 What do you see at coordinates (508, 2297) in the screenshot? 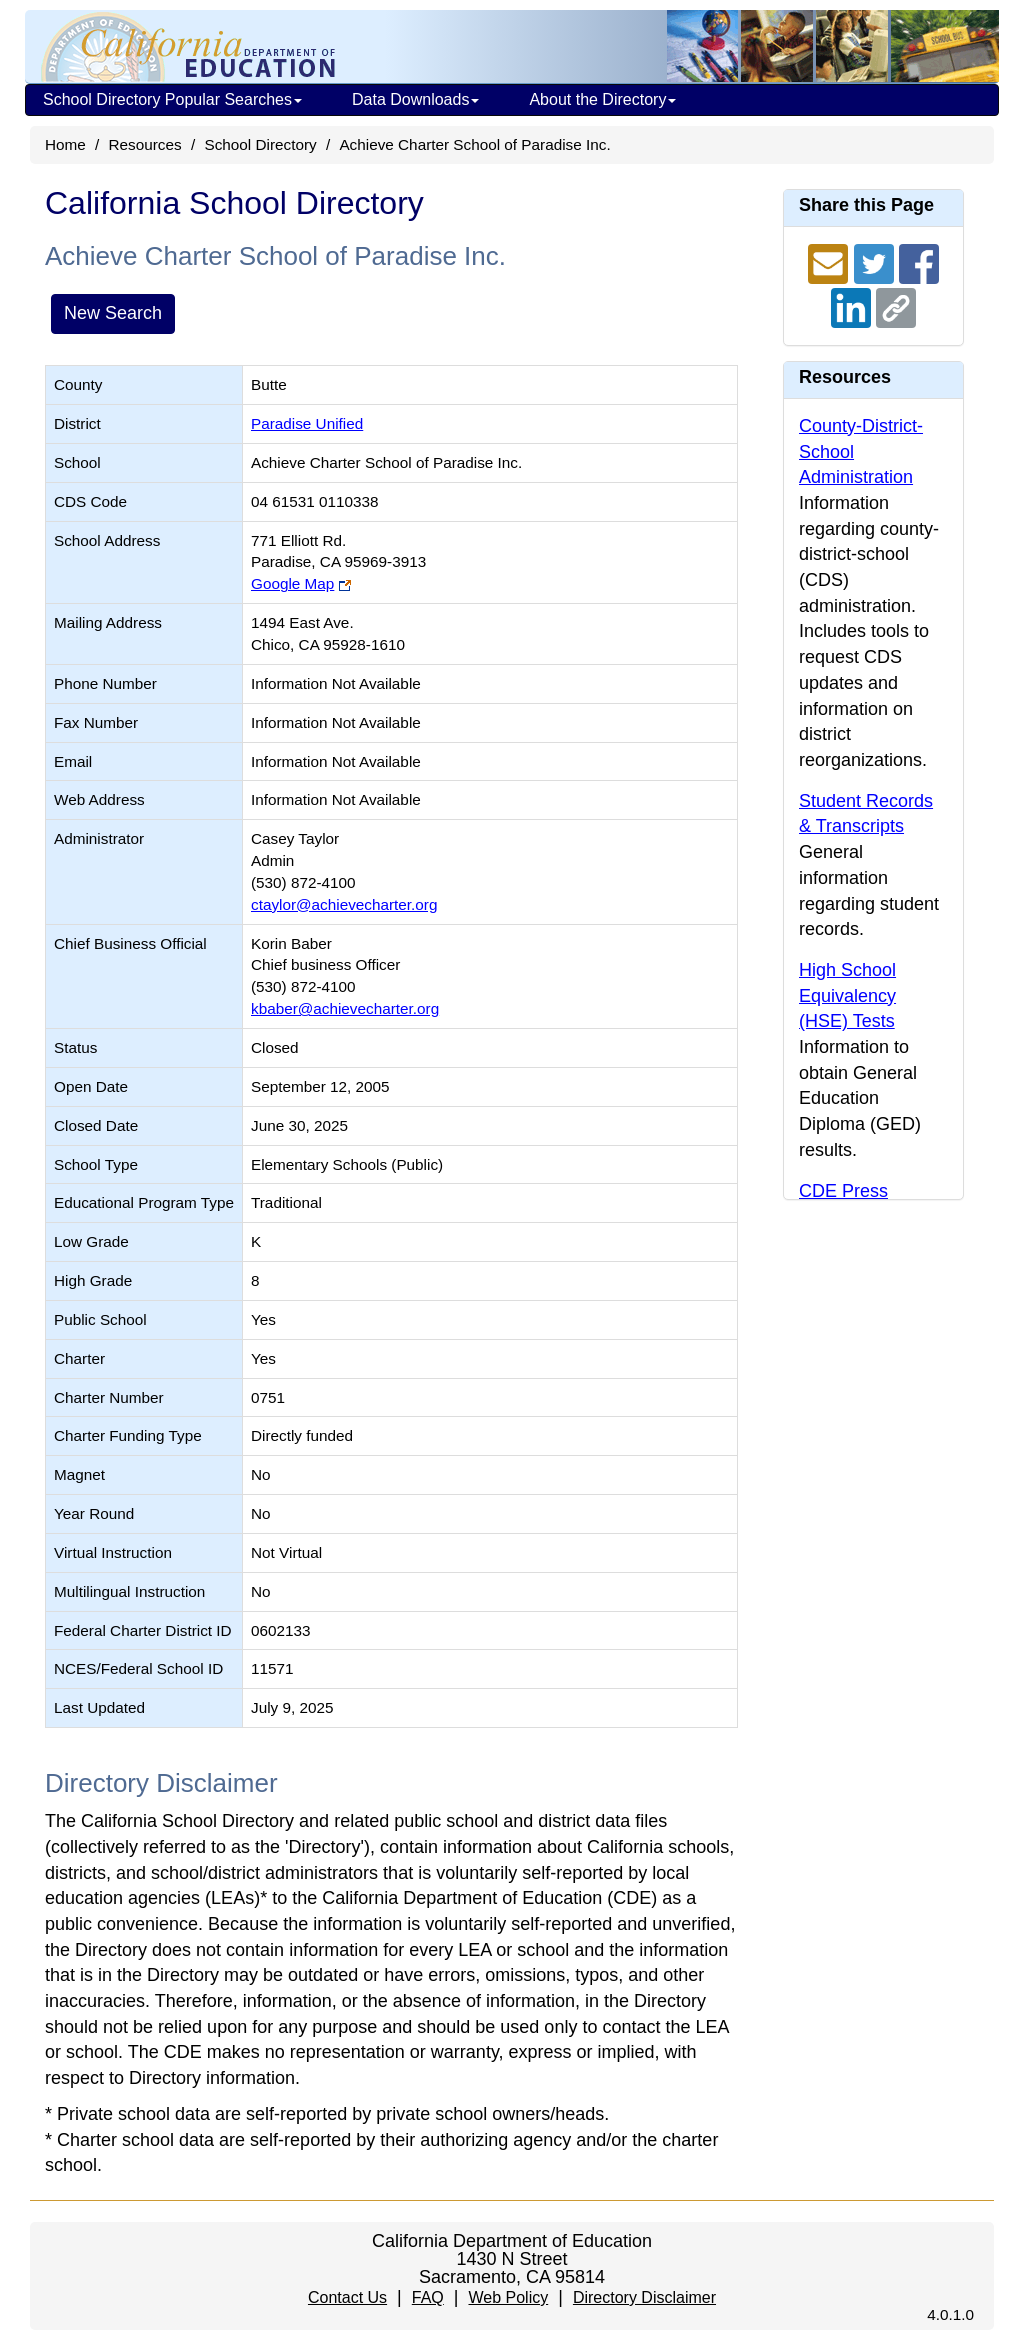
I see `Web Policy` at bounding box center [508, 2297].